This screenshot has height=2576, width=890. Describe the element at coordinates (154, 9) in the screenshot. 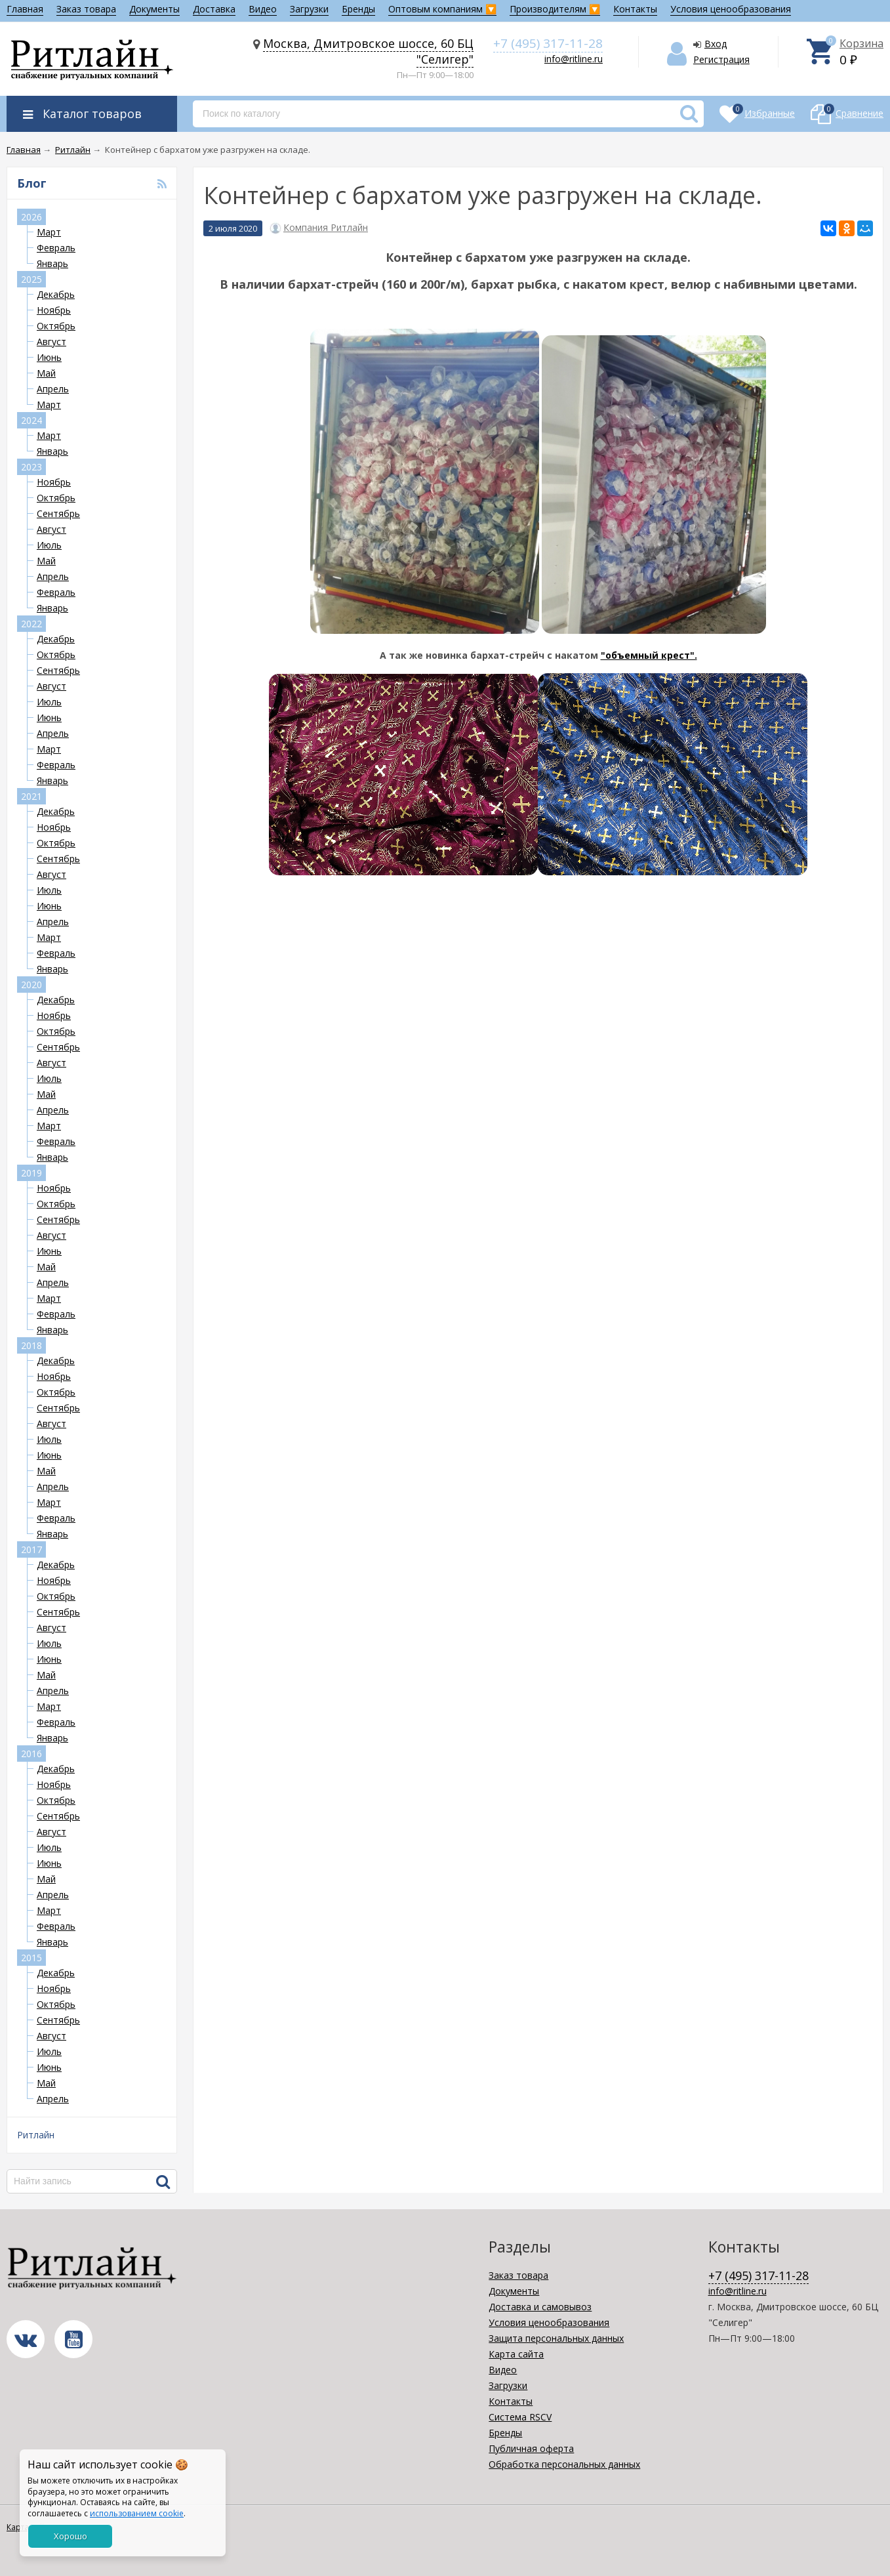

I see `Документы` at that location.